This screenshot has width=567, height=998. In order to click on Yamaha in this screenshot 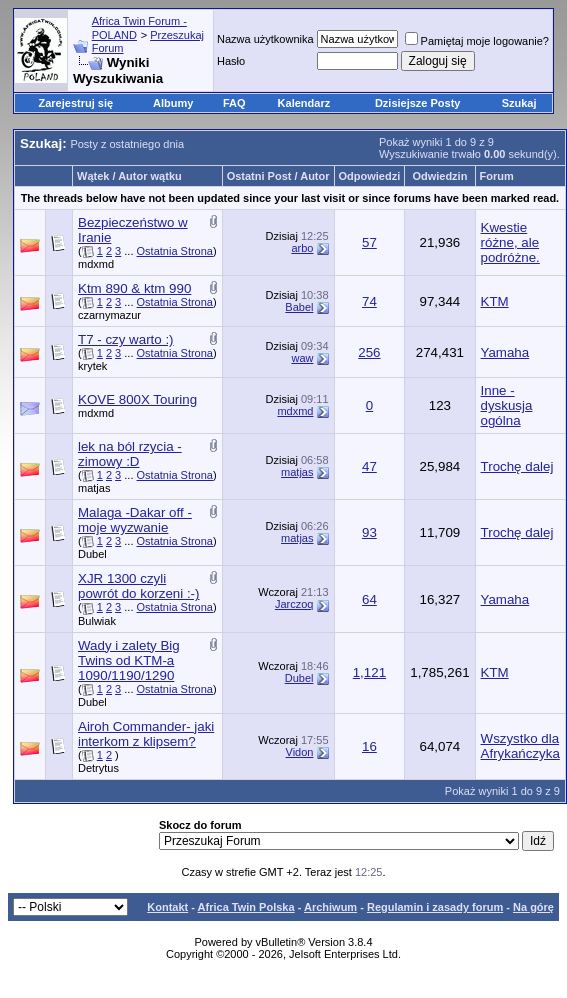, I will do `click(505, 352)`.